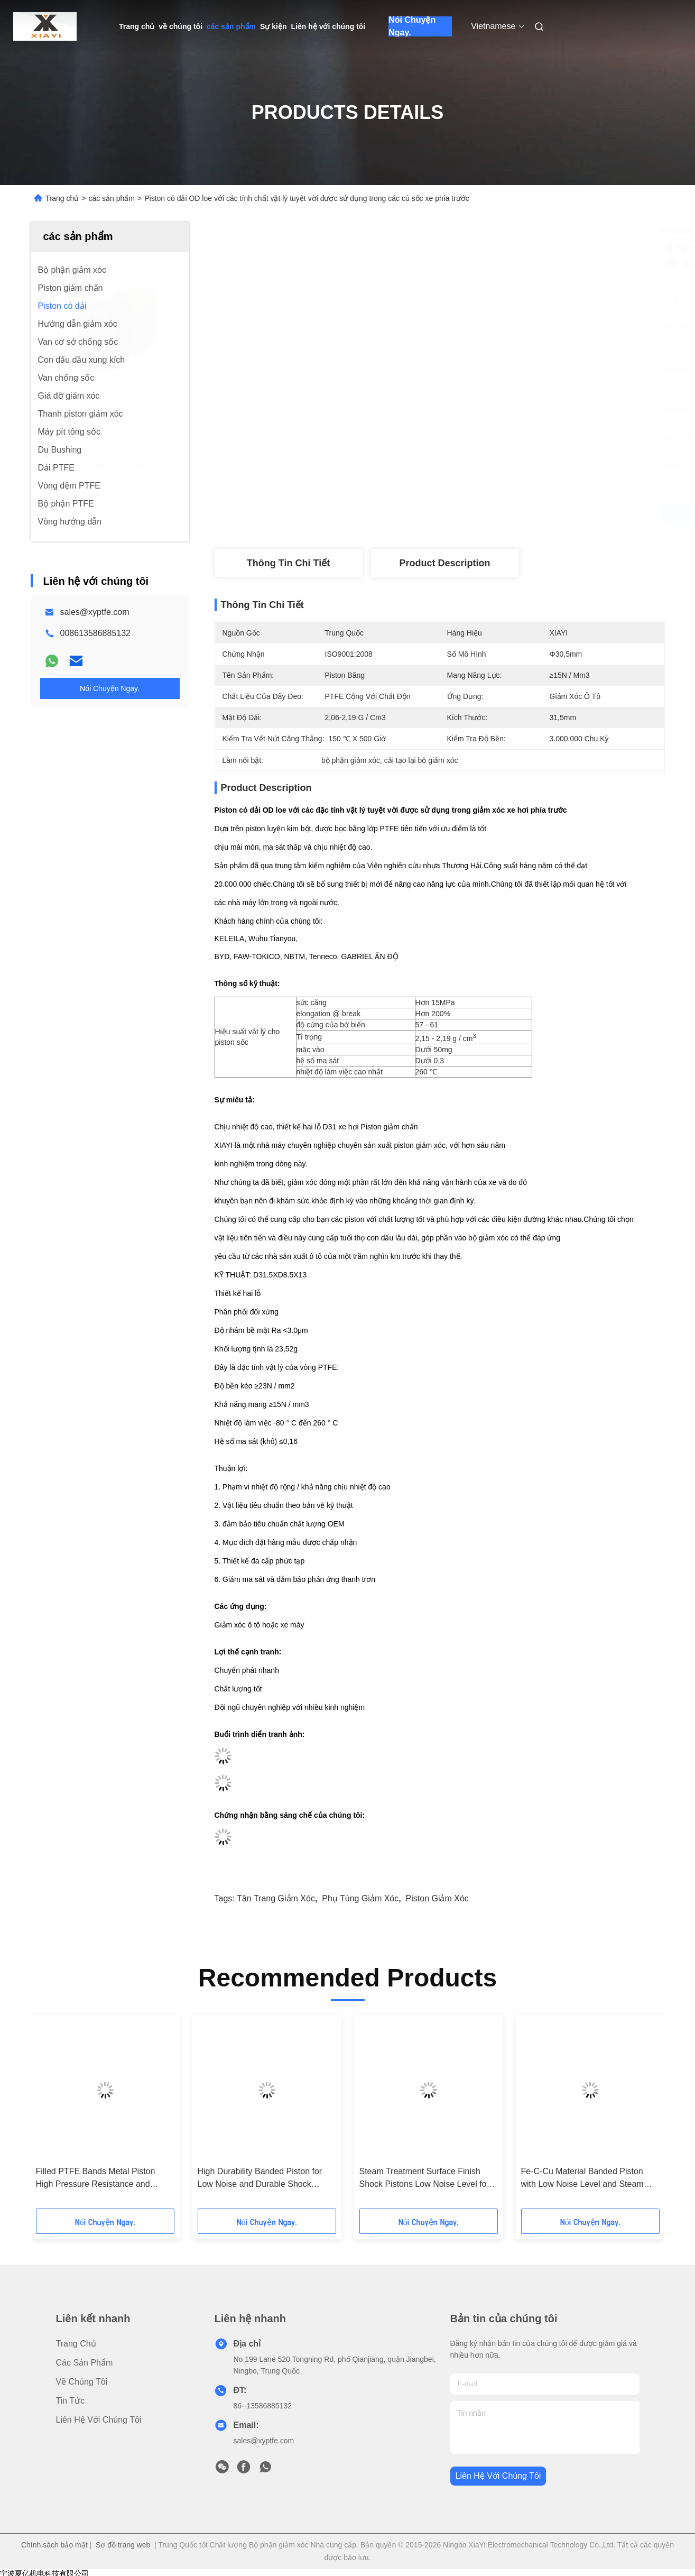 Image resolution: width=695 pixels, height=2576 pixels. I want to click on phụ tùng giảm xóc, so click(360, 1898).